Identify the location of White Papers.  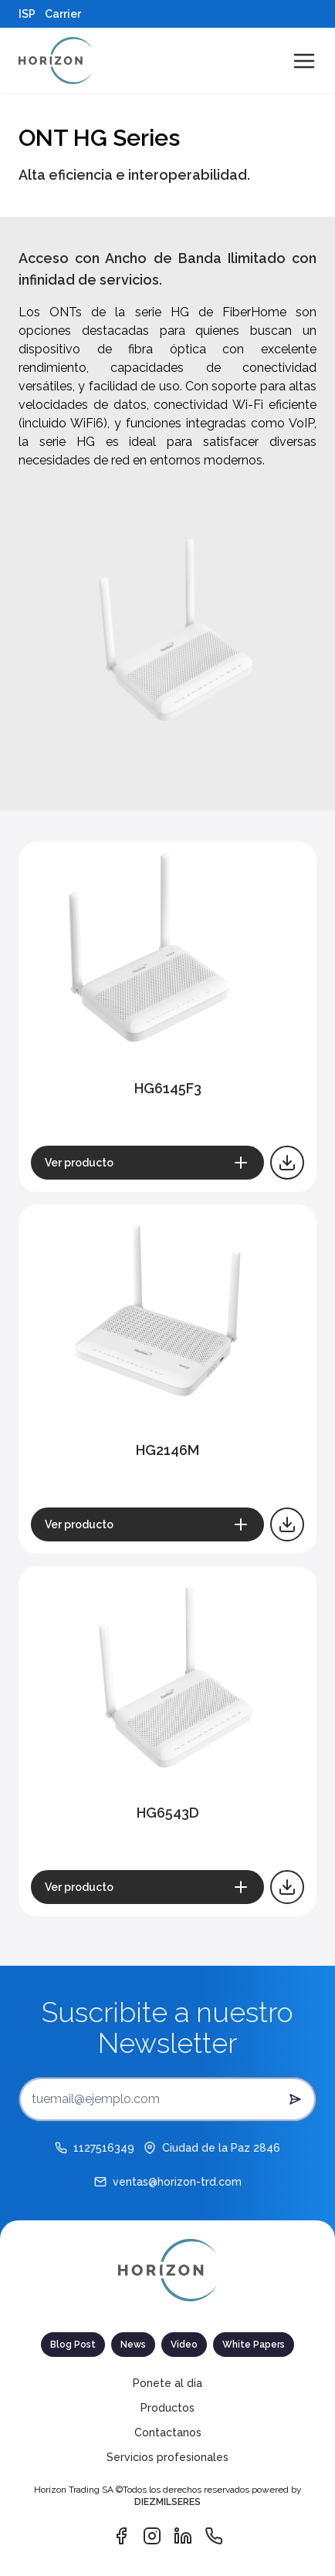
(253, 2344).